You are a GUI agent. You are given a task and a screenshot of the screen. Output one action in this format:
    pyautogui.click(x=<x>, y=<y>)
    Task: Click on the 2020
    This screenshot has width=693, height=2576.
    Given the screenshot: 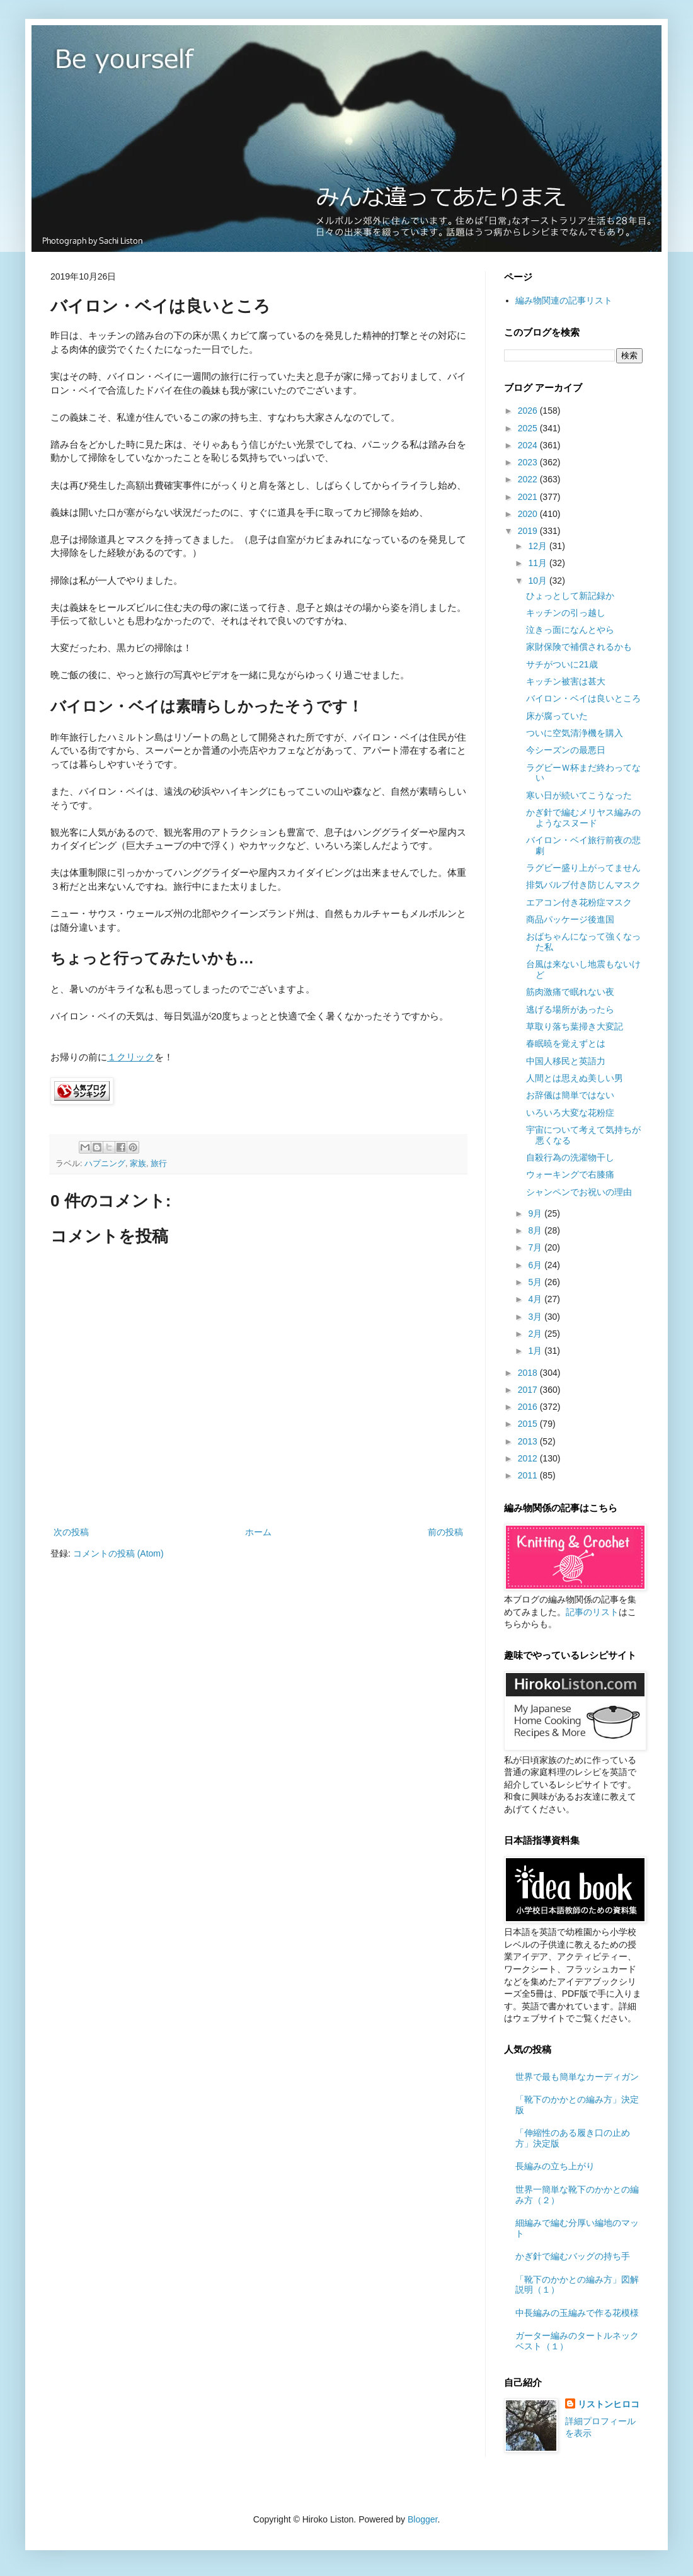 What is the action you would take?
    pyautogui.click(x=529, y=514)
    